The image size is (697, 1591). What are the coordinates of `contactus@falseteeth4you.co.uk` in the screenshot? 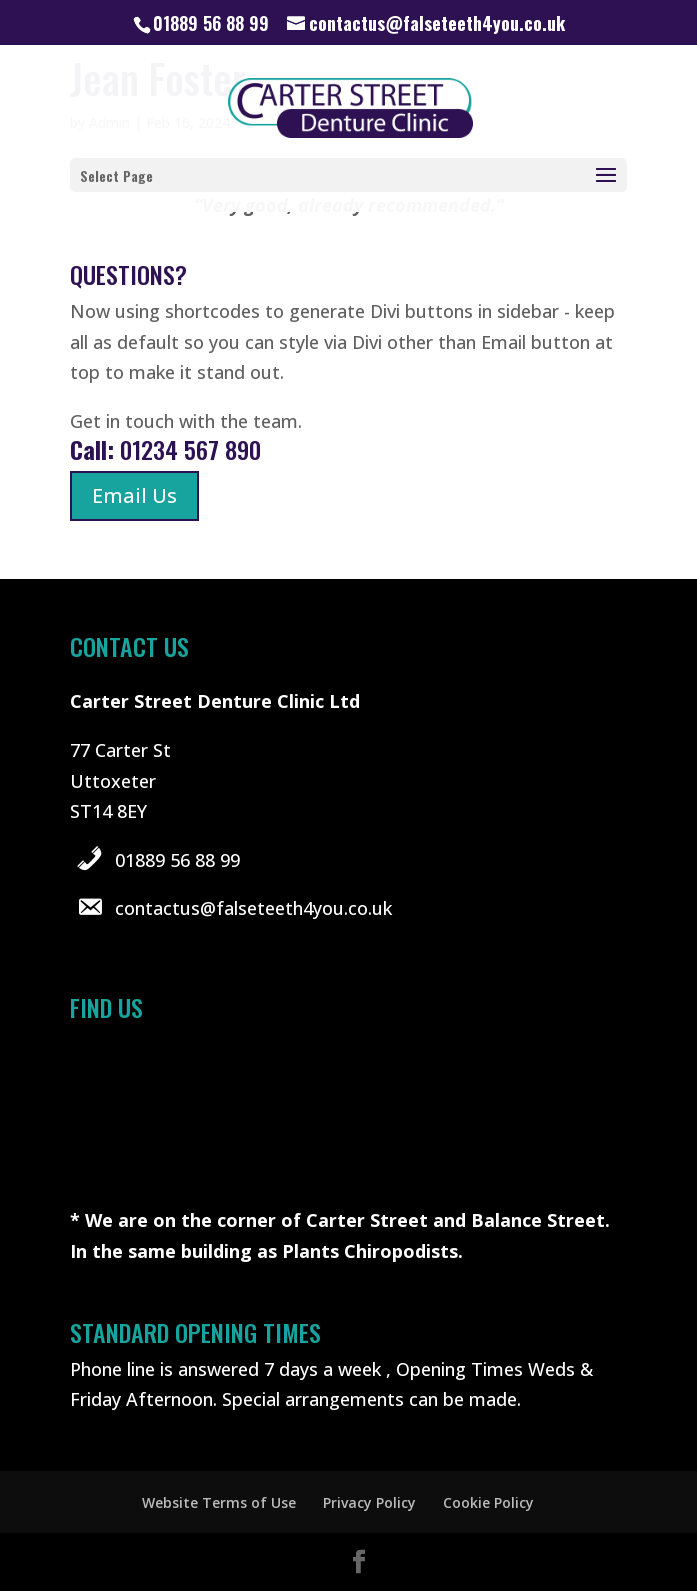 It's located at (253, 908).